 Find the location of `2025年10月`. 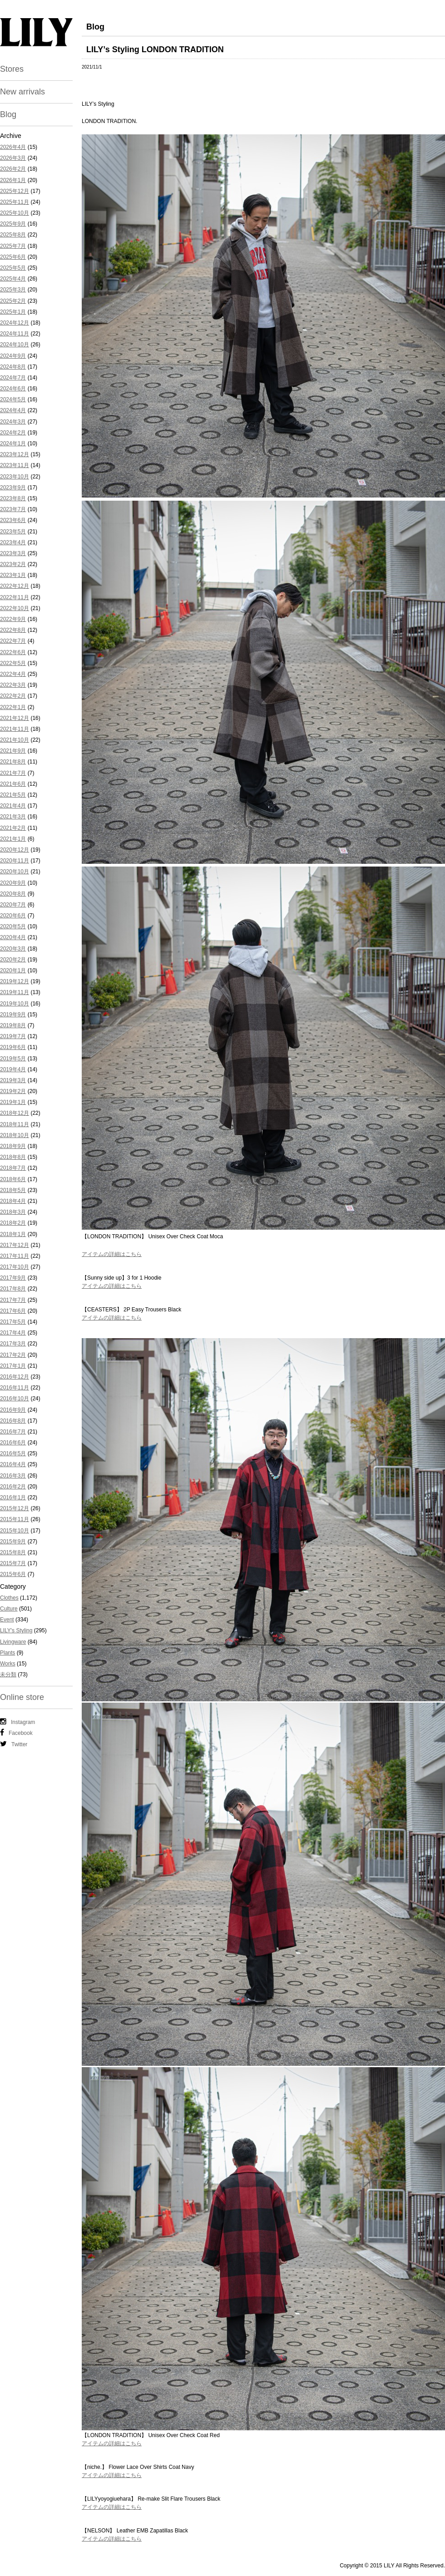

2025年10月 is located at coordinates (14, 213).